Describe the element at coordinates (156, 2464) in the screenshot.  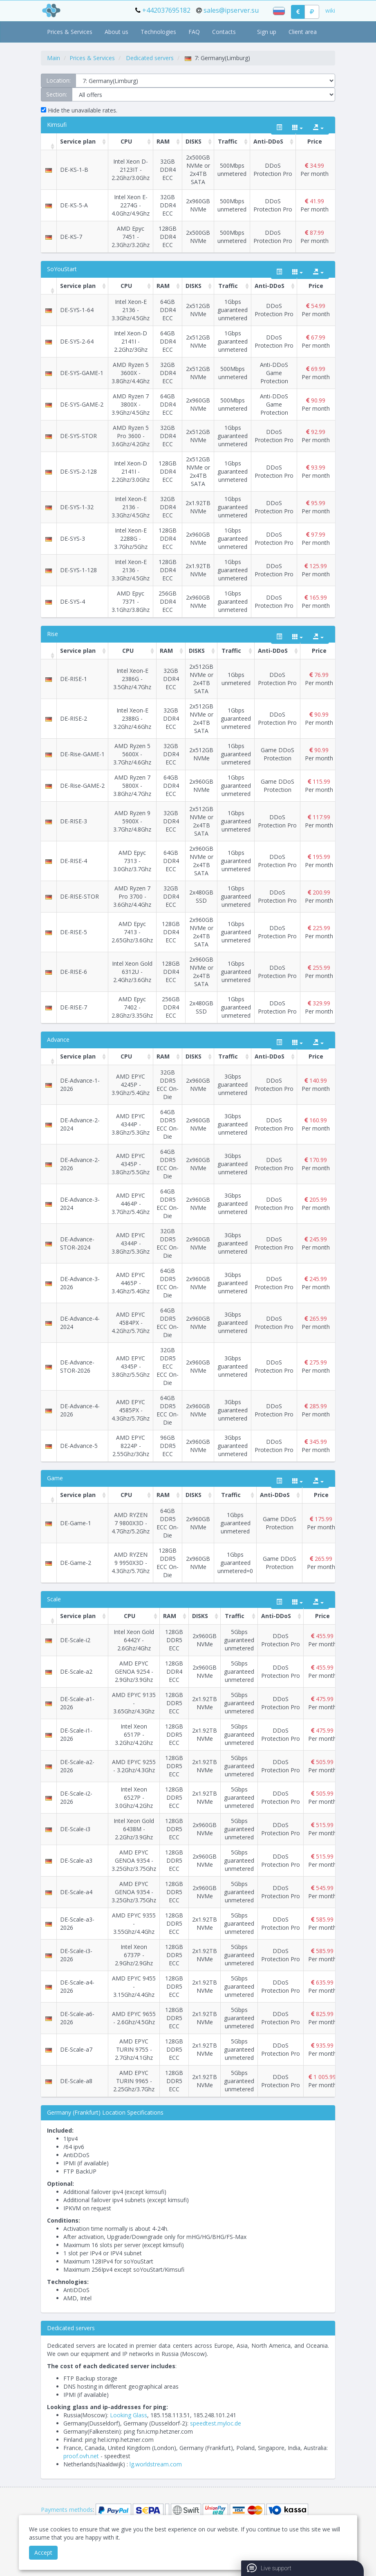
I see `lg.worldstream.com` at that location.